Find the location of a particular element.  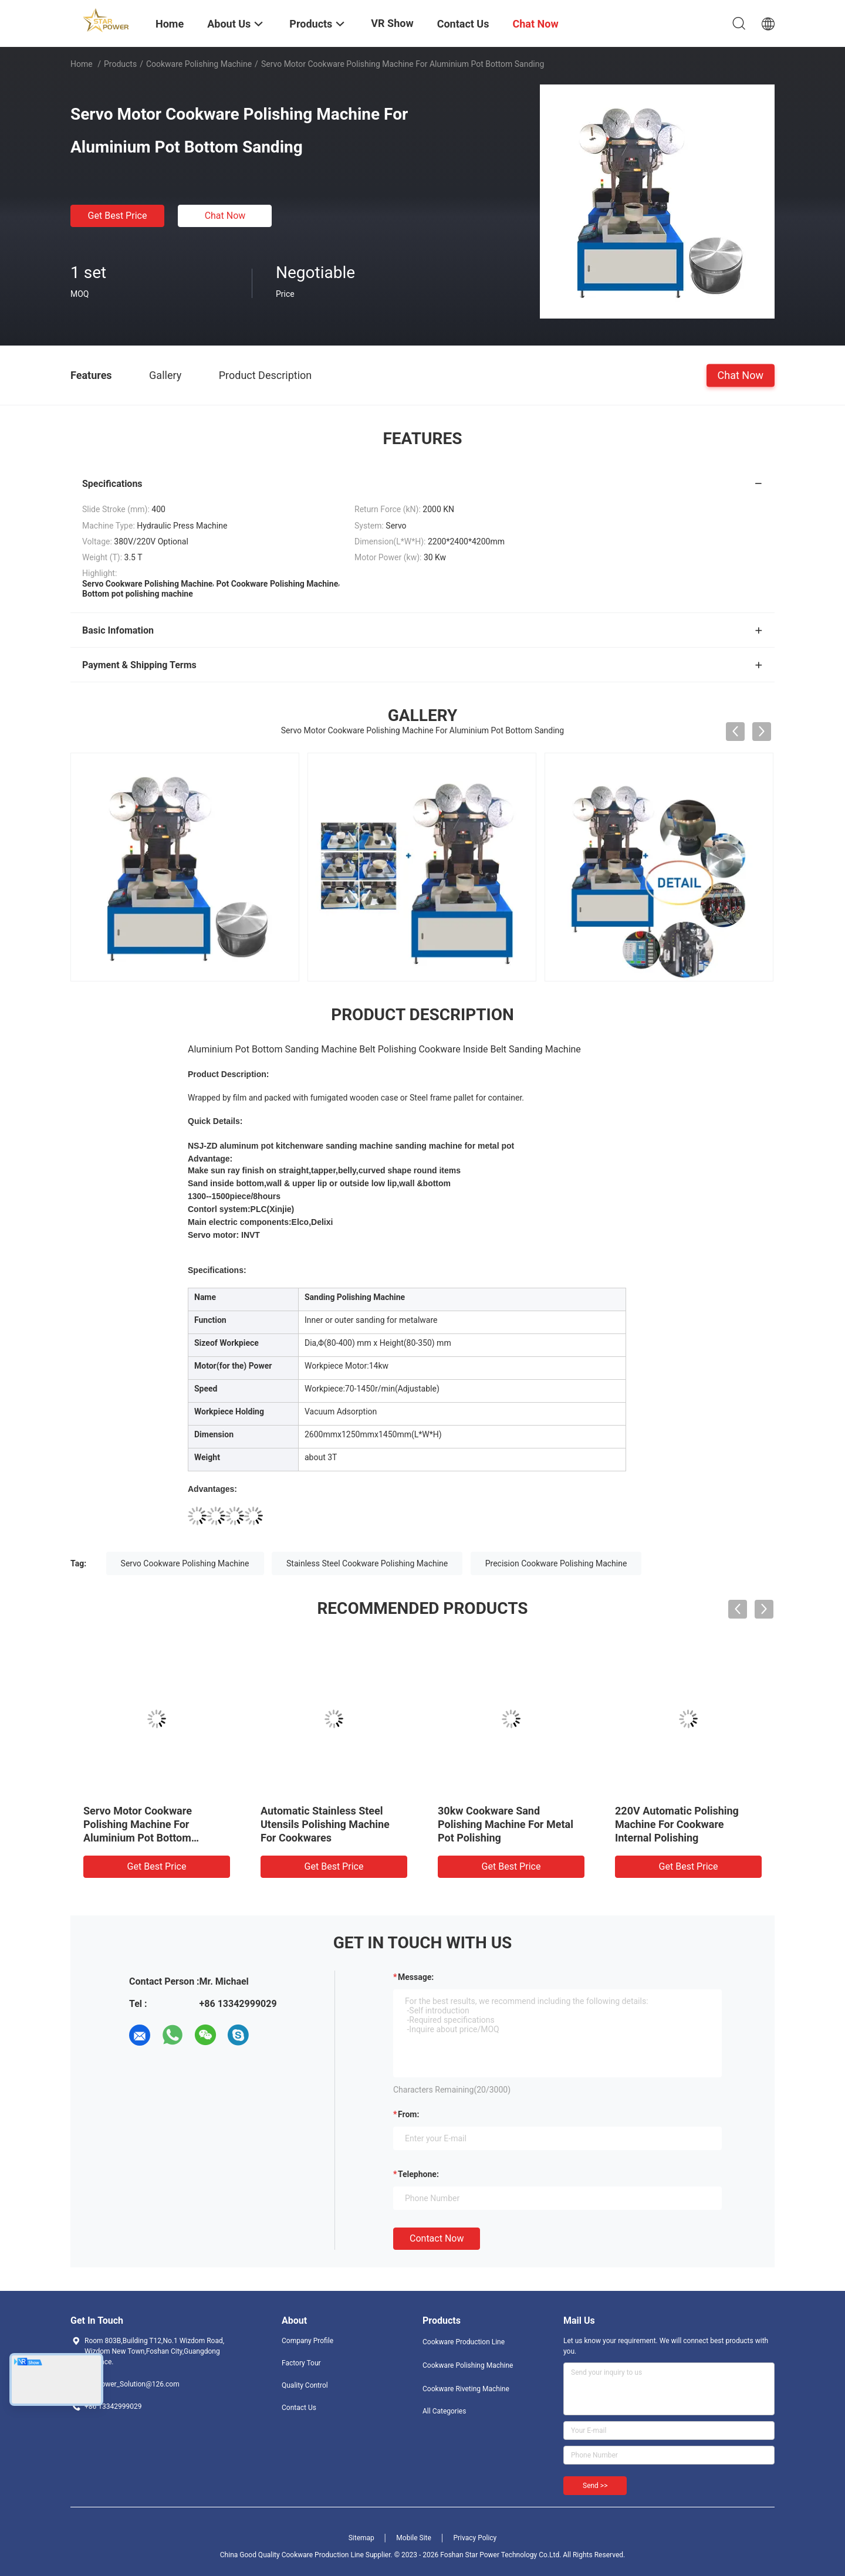

Home is located at coordinates (81, 64).